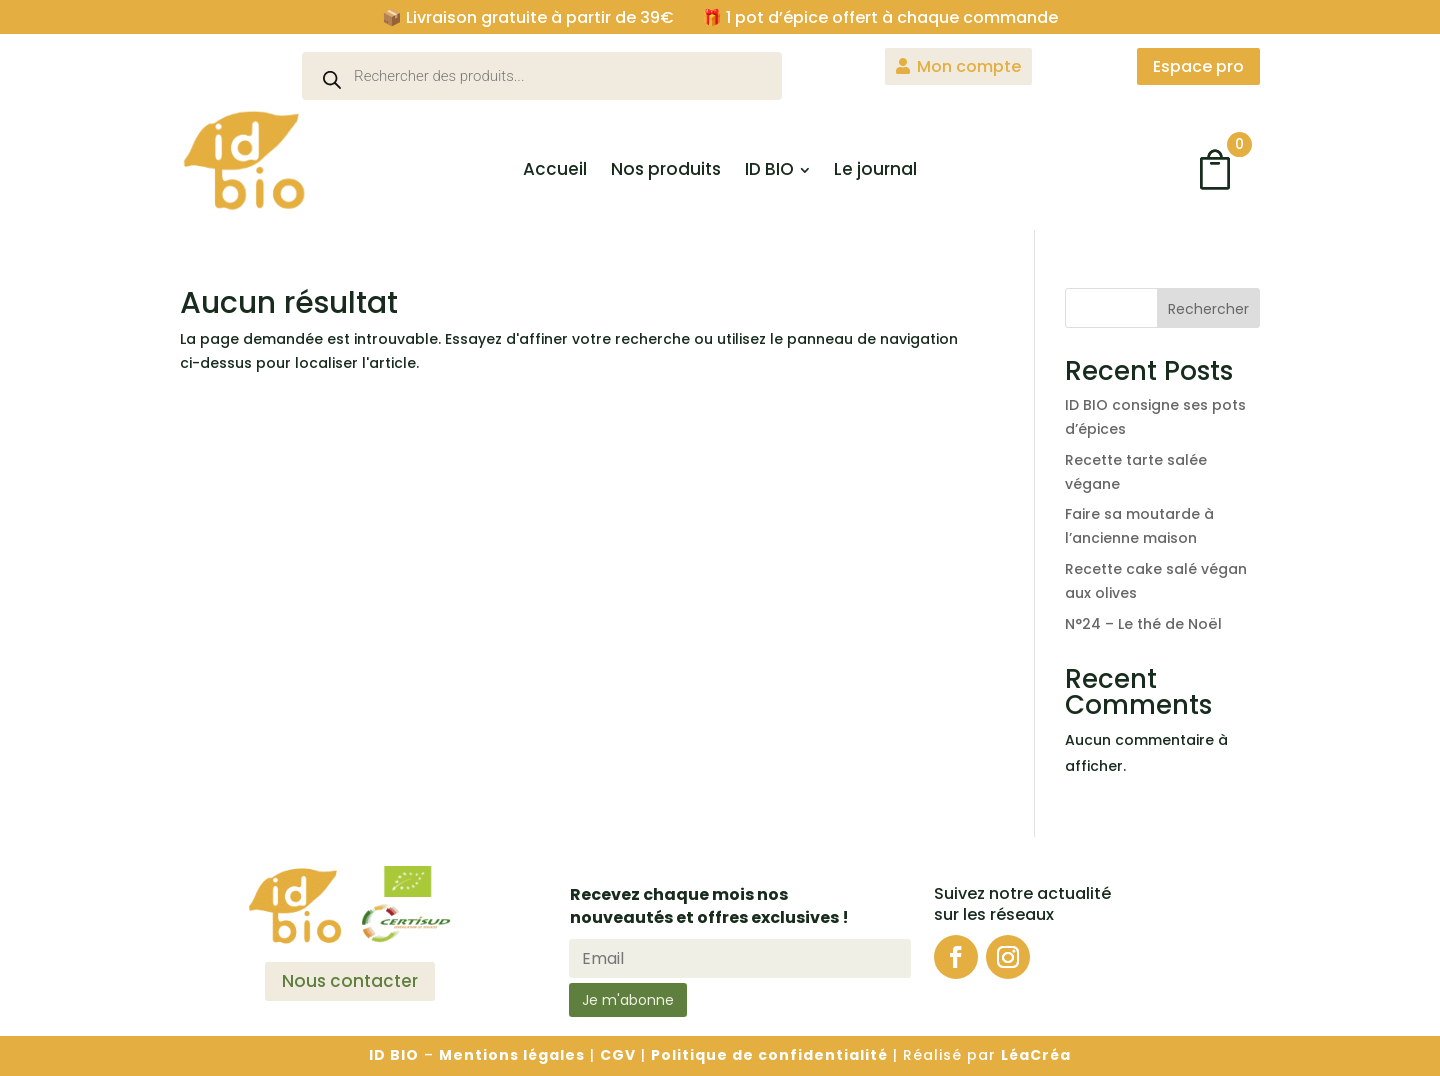  I want to click on LéaCréa, so click(1036, 1055).